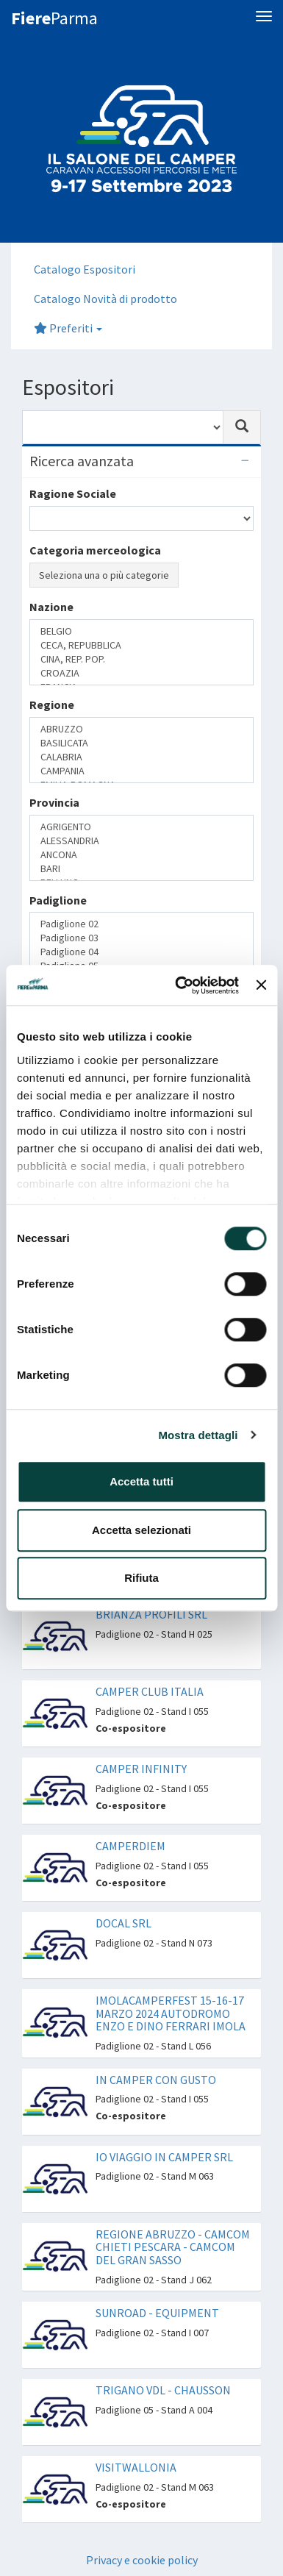 The height and width of the screenshot is (2576, 283). What do you see at coordinates (141, 855) in the screenshot?
I see `ANCONA` at bounding box center [141, 855].